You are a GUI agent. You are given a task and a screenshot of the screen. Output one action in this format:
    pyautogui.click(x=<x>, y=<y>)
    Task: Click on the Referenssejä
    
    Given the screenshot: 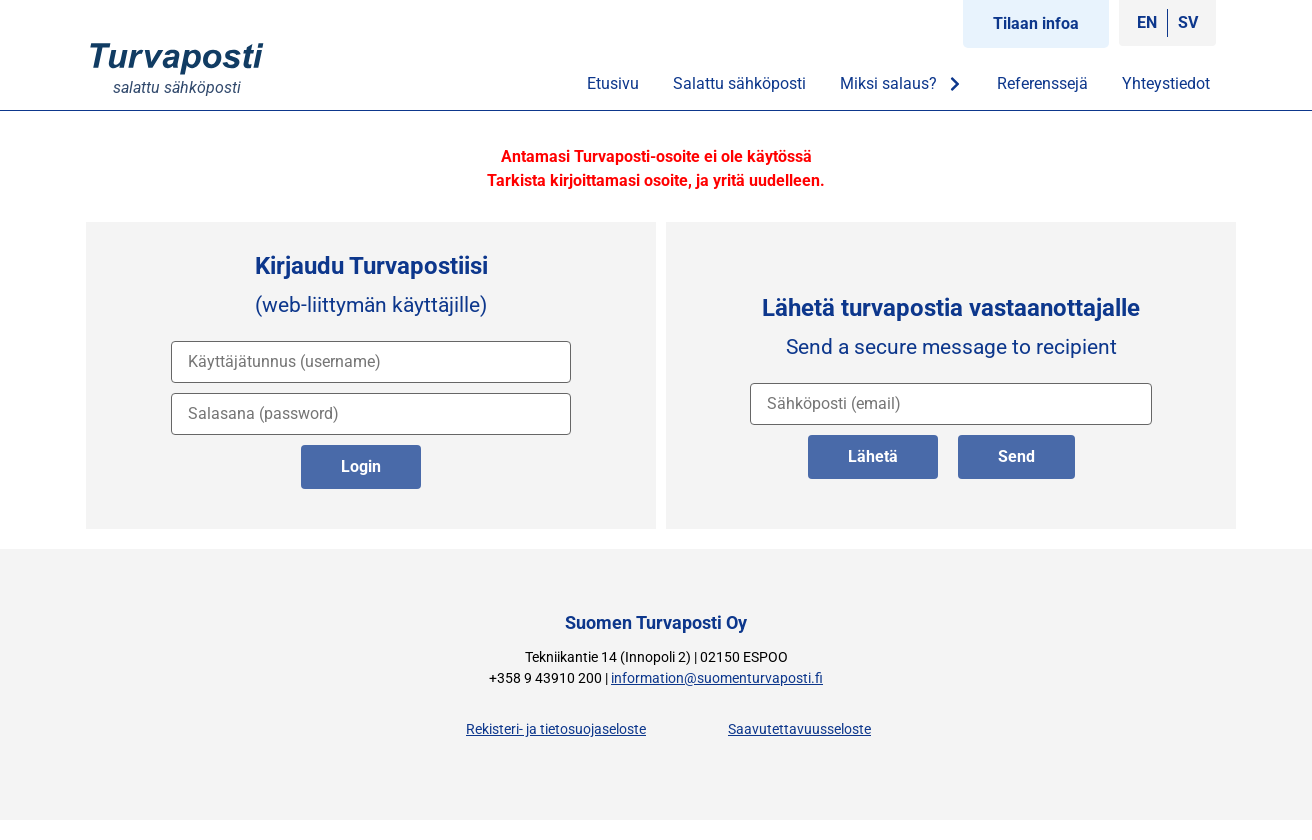 What is the action you would take?
    pyautogui.click(x=1042, y=83)
    